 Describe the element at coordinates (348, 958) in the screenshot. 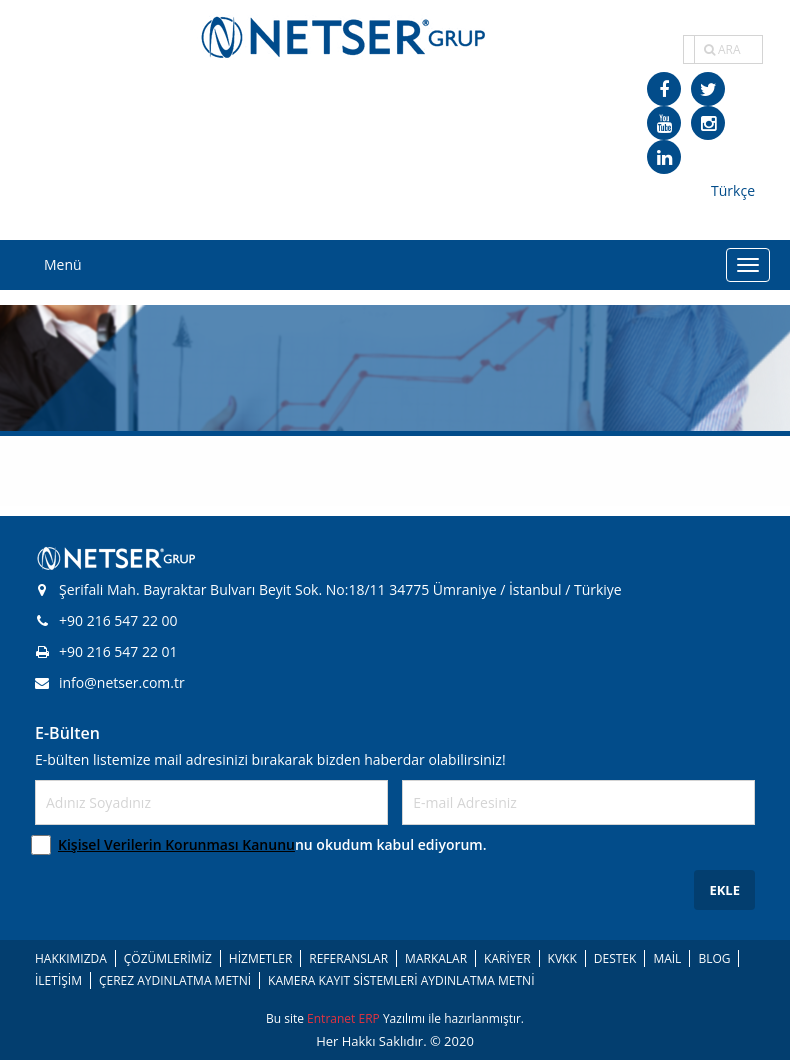

I see `REFERANSLAR` at that location.